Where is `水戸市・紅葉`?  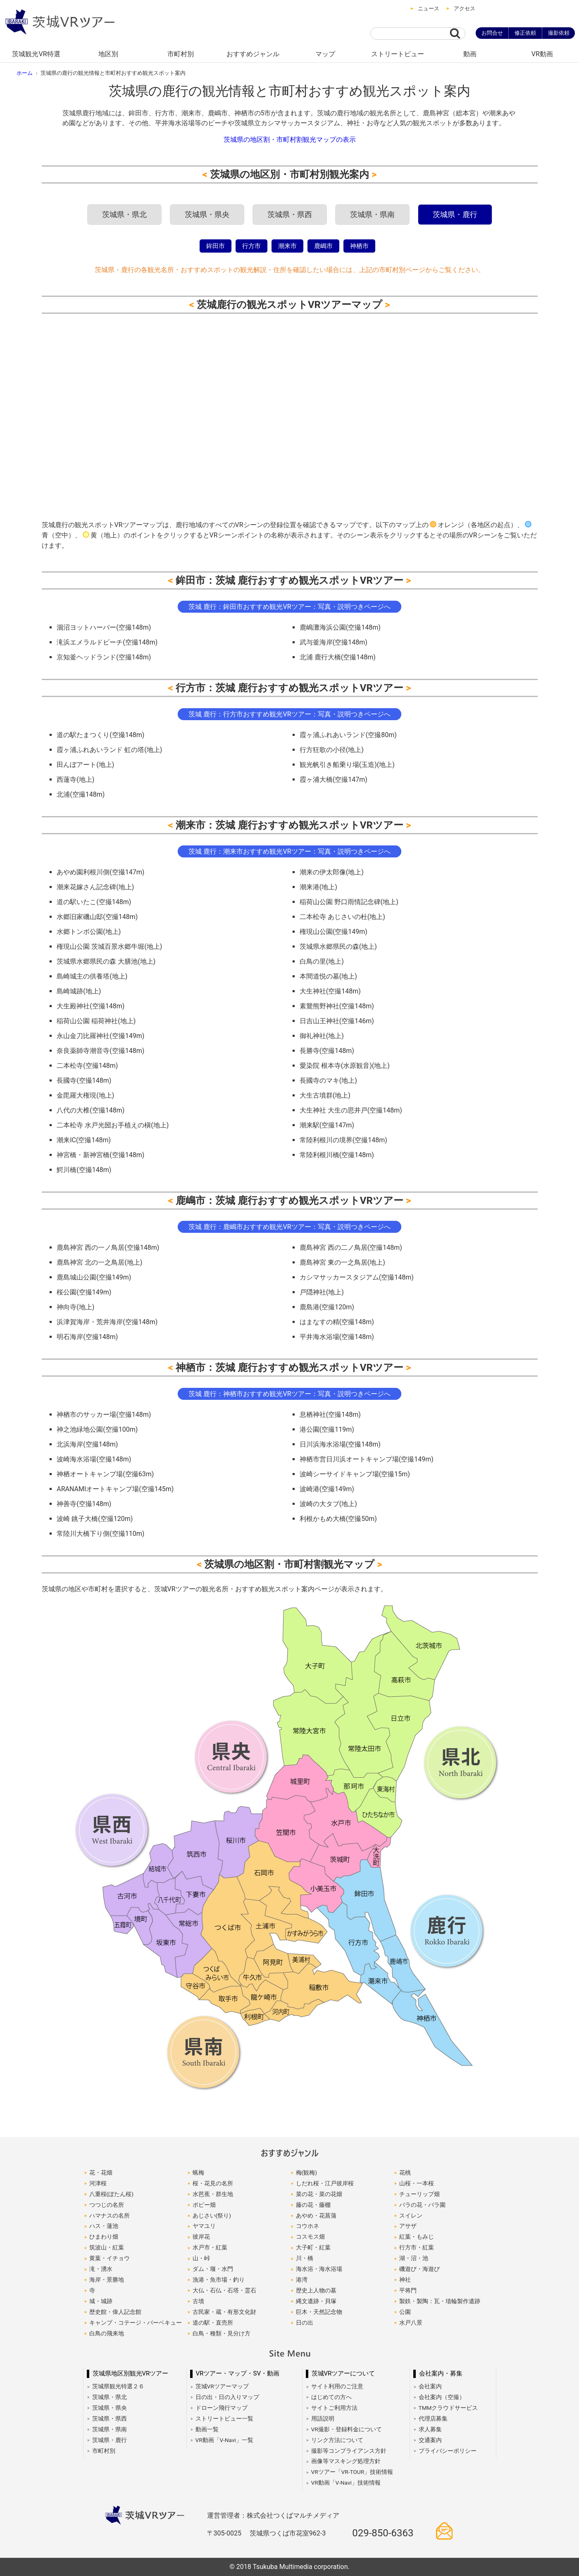 水戸市・紅葉 is located at coordinates (210, 2247).